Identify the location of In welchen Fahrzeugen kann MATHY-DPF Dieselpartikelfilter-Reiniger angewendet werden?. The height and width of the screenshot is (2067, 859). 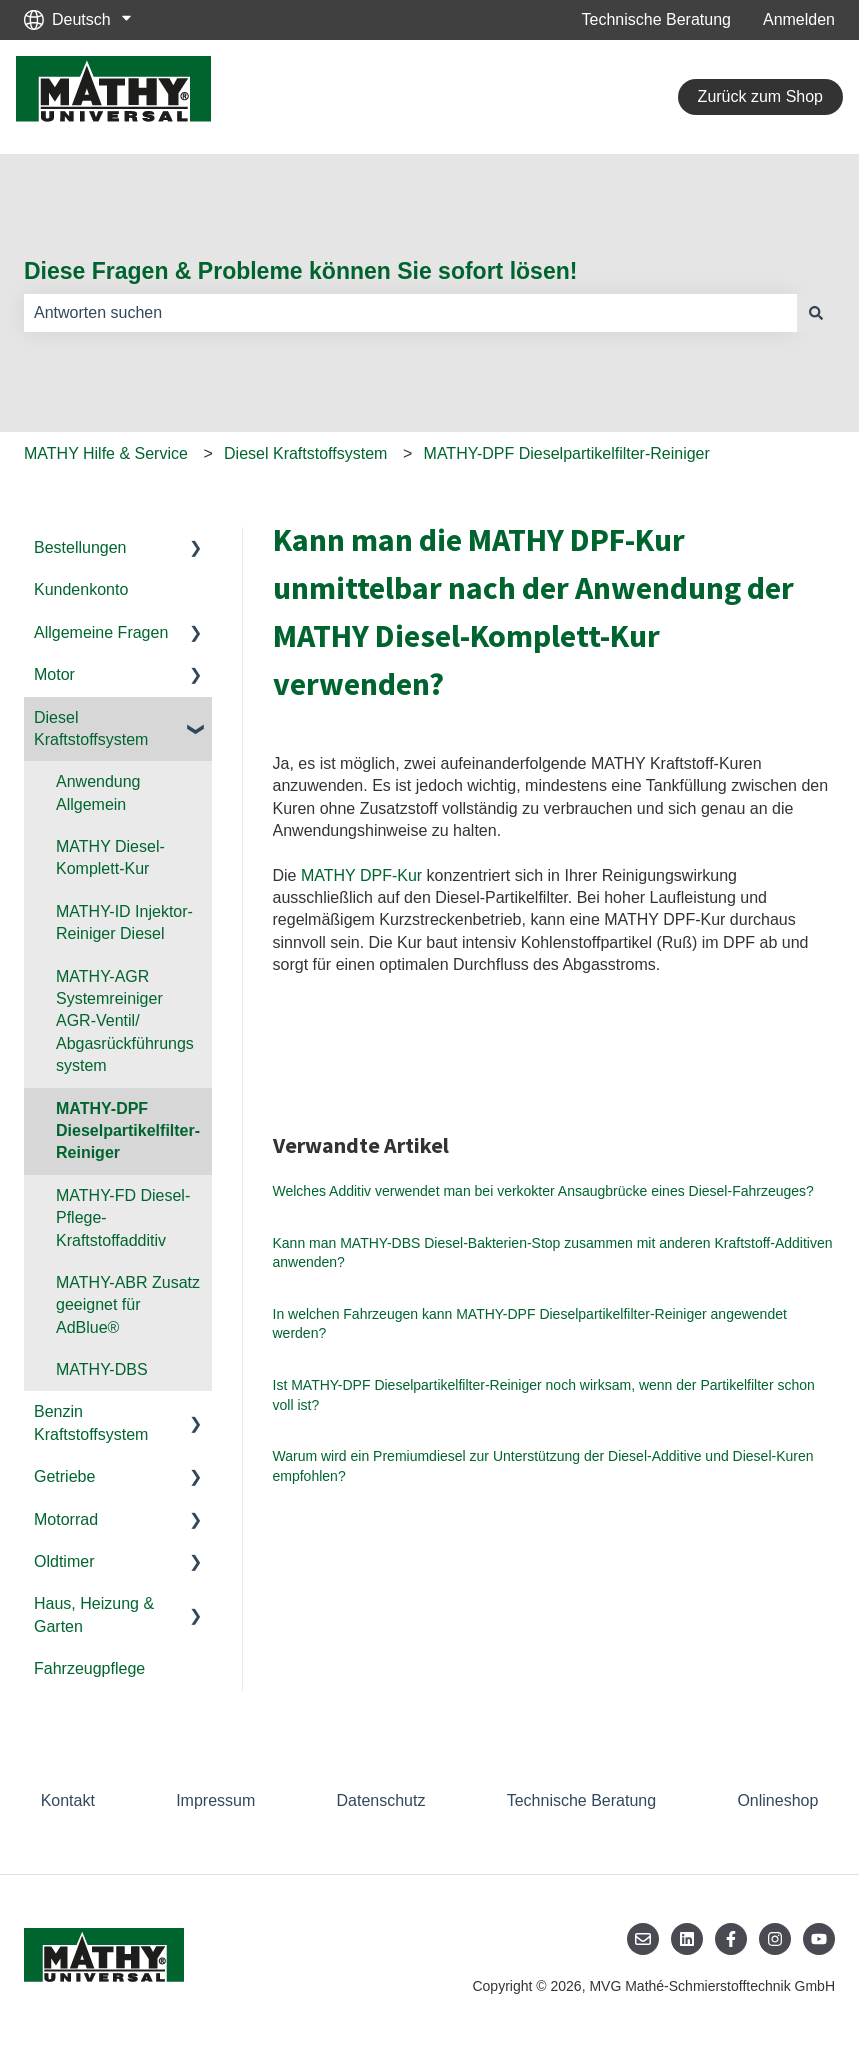
(530, 1324).